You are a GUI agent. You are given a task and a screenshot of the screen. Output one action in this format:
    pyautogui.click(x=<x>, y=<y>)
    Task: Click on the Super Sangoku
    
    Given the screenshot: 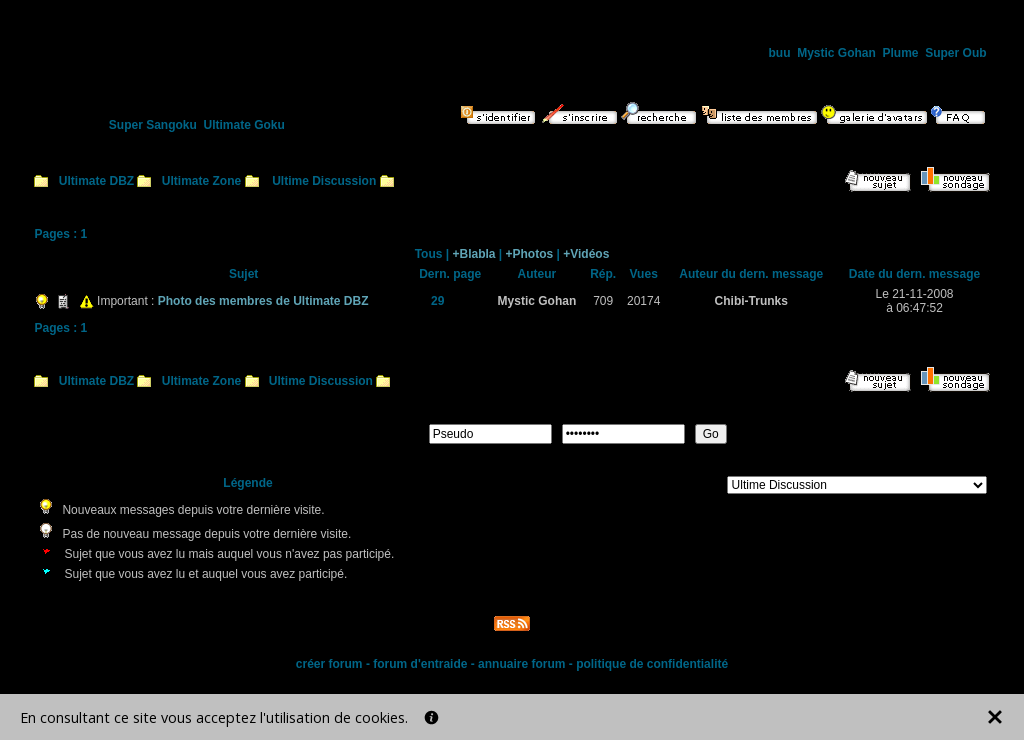 What is the action you would take?
    pyautogui.click(x=153, y=125)
    